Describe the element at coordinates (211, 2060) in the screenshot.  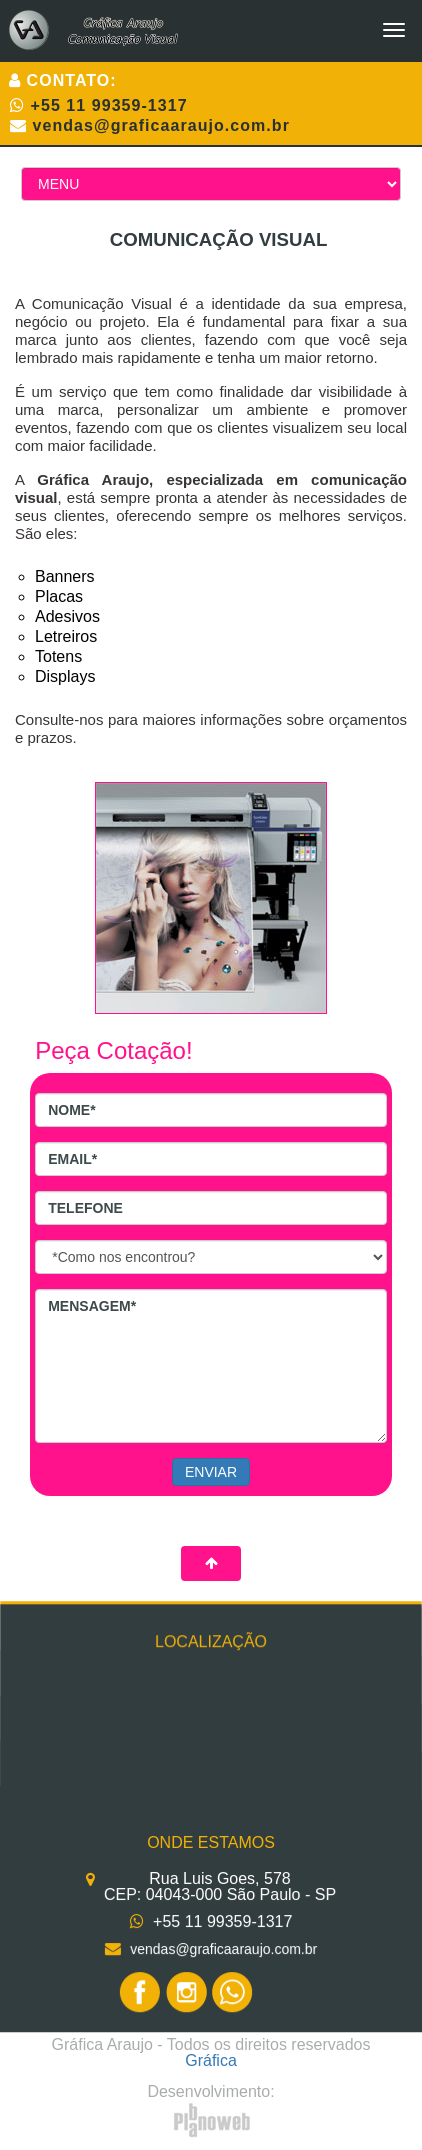
I see `Gráfica` at that location.